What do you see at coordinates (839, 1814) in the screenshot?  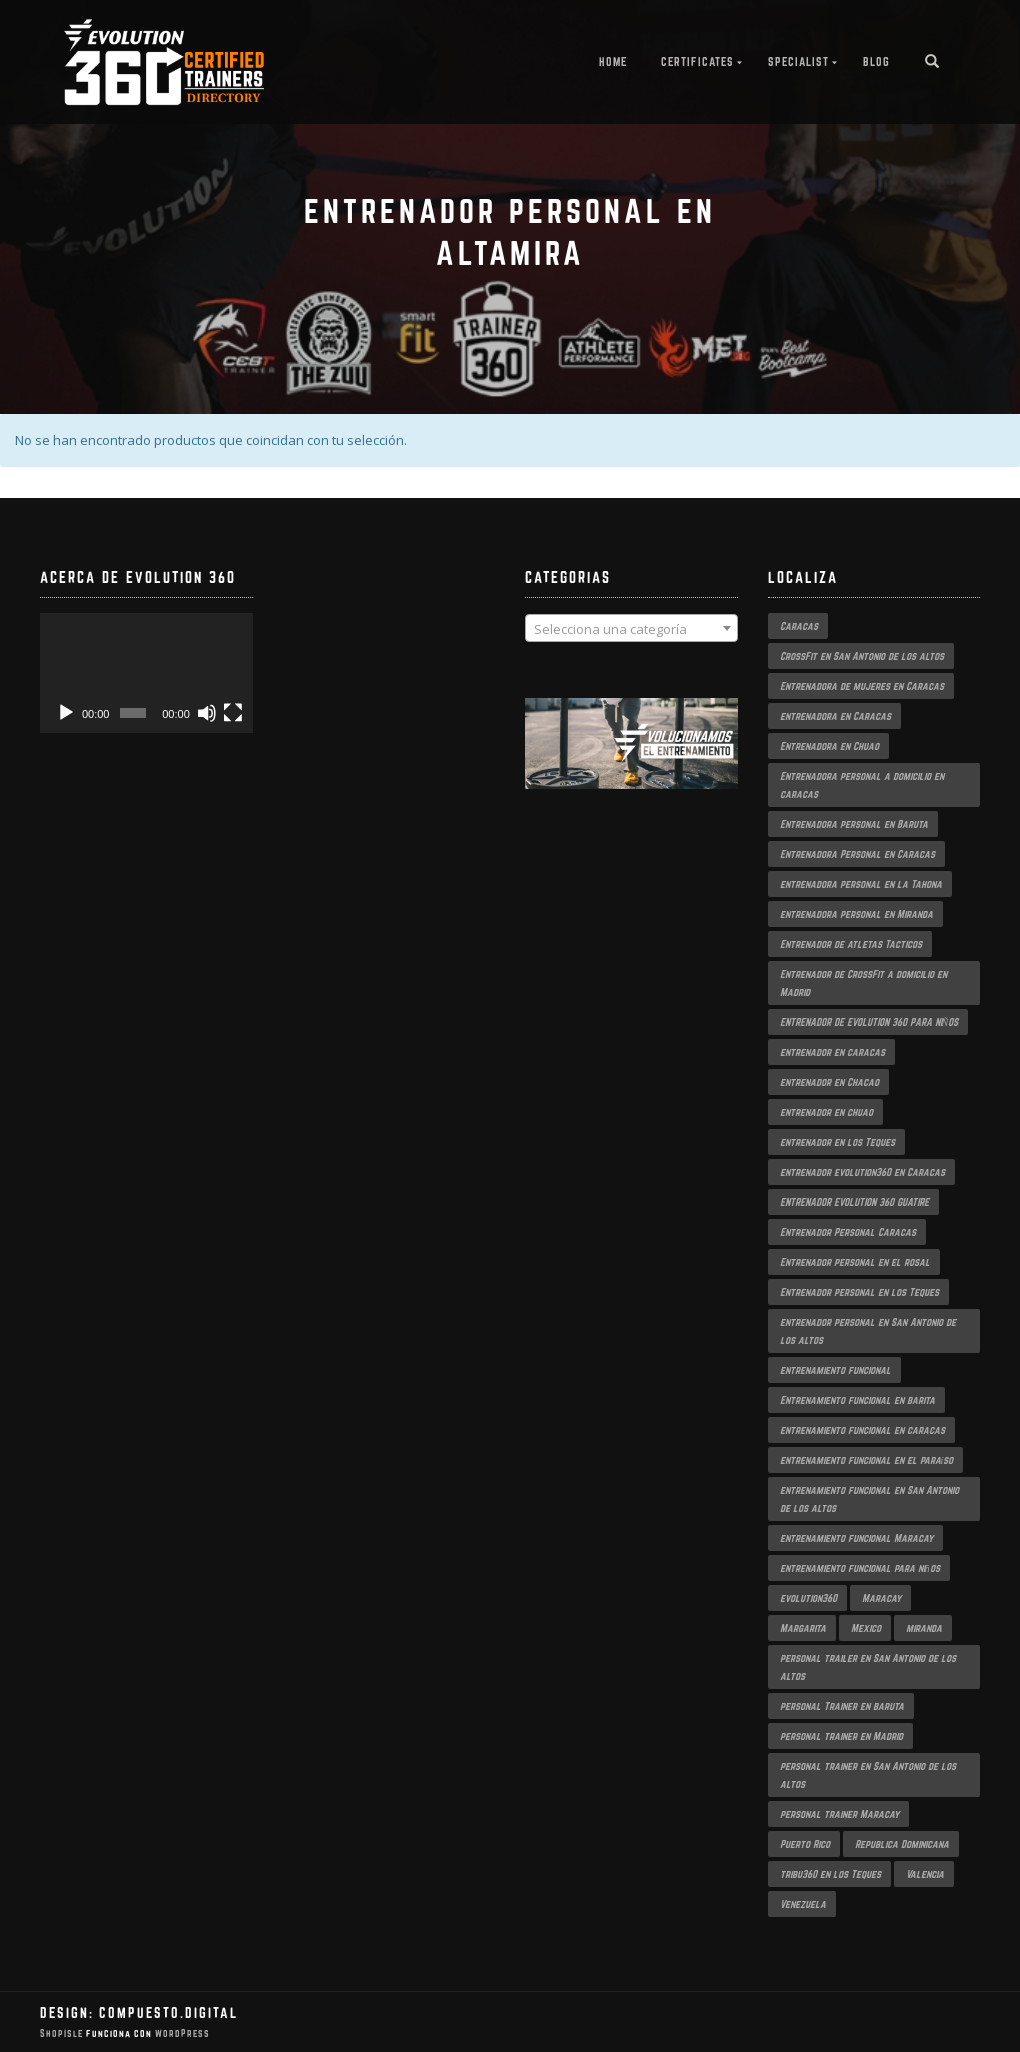 I see `personal trainer Maracay [personal trainer Maracay (2 productos)]` at bounding box center [839, 1814].